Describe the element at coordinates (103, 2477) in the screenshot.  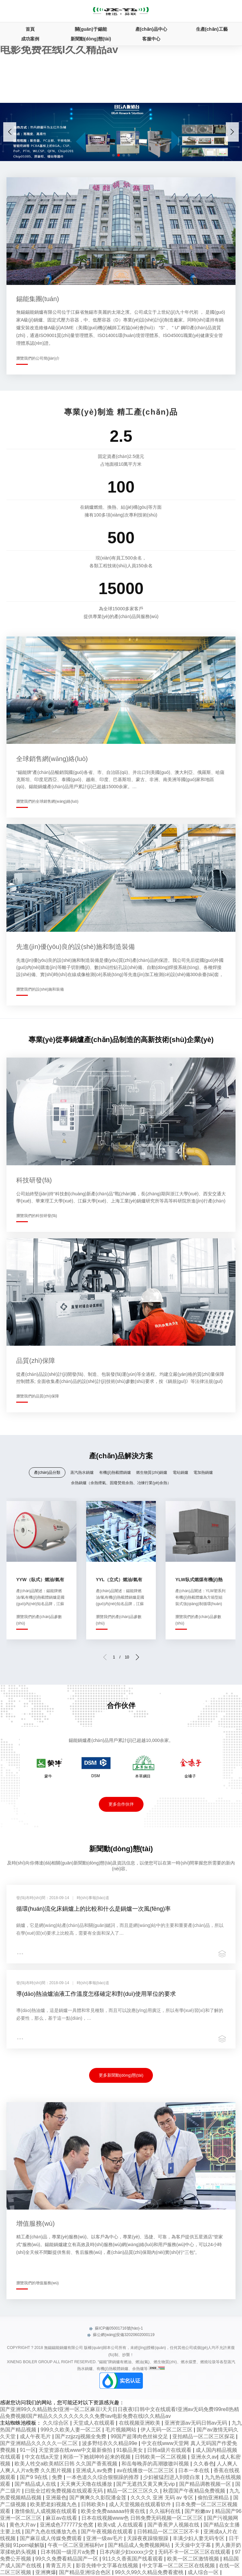
I see `一本色道久久综合狠狠躁的推荐` at that location.